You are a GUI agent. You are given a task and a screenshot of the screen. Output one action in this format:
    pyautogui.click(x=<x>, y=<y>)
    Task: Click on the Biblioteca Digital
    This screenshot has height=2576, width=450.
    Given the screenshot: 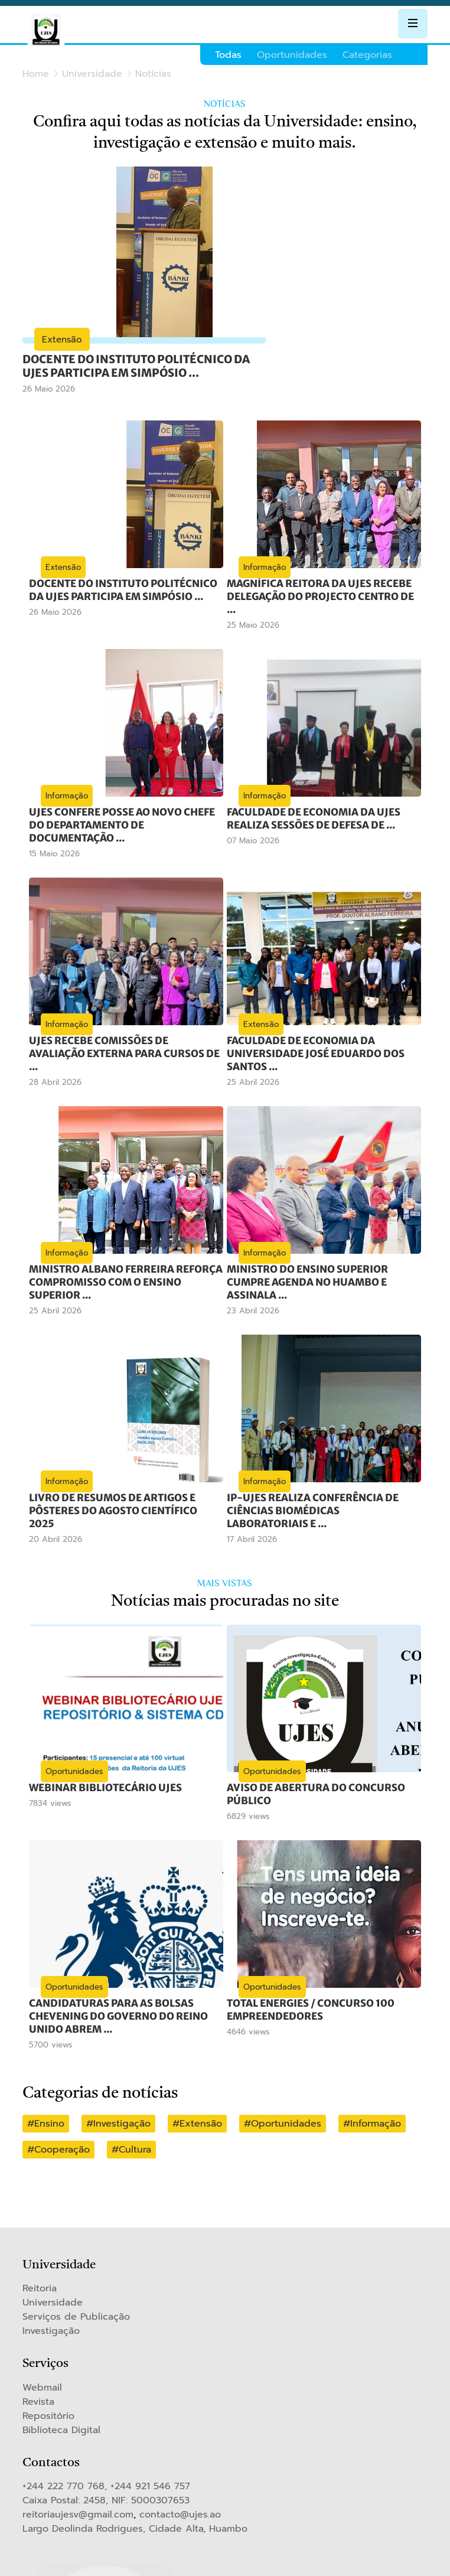 What is the action you would take?
    pyautogui.click(x=61, y=2395)
    